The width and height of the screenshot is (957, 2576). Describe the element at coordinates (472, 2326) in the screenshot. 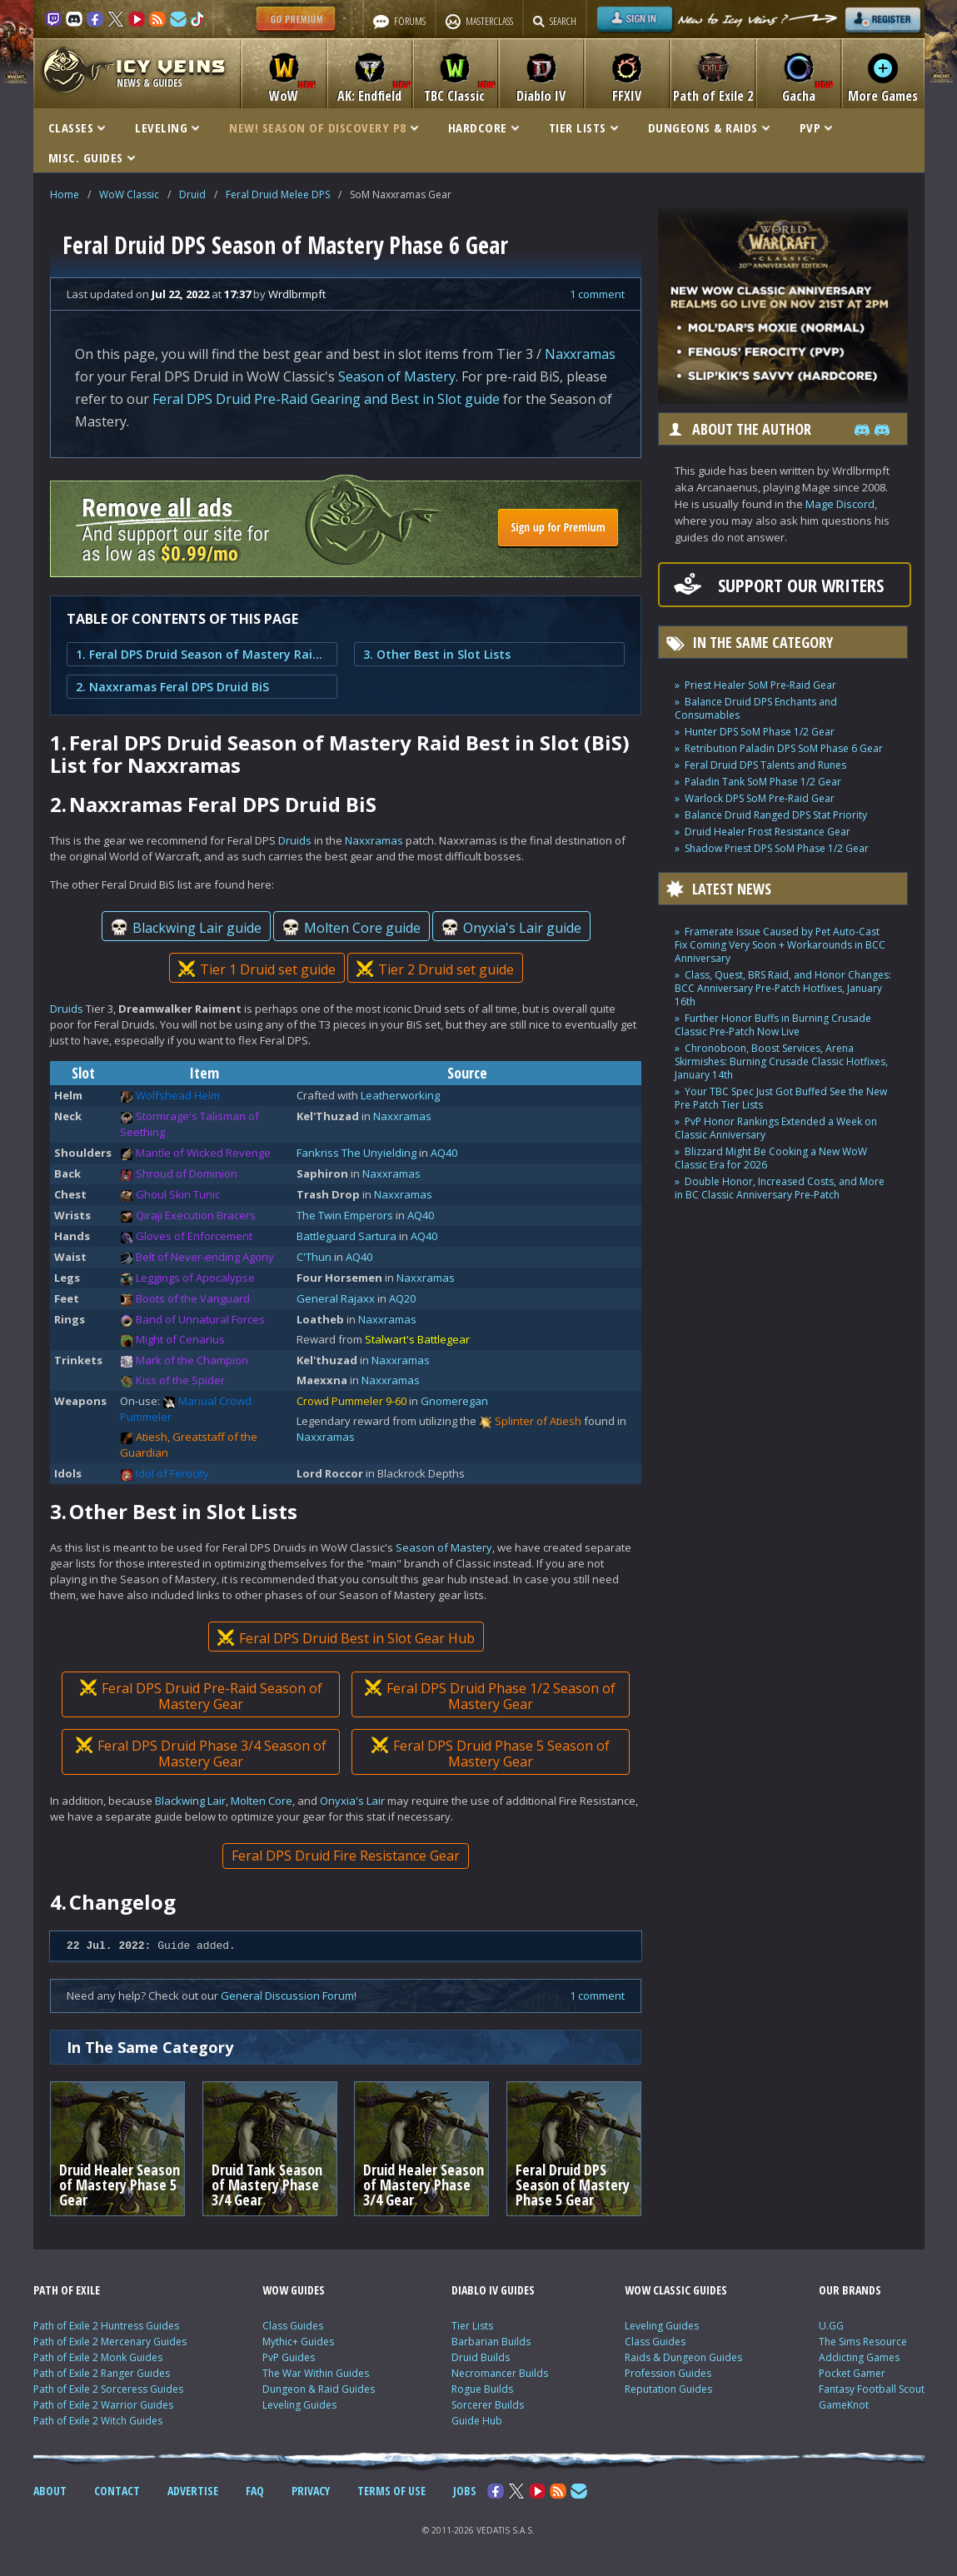

I see `Tier Lists` at that location.